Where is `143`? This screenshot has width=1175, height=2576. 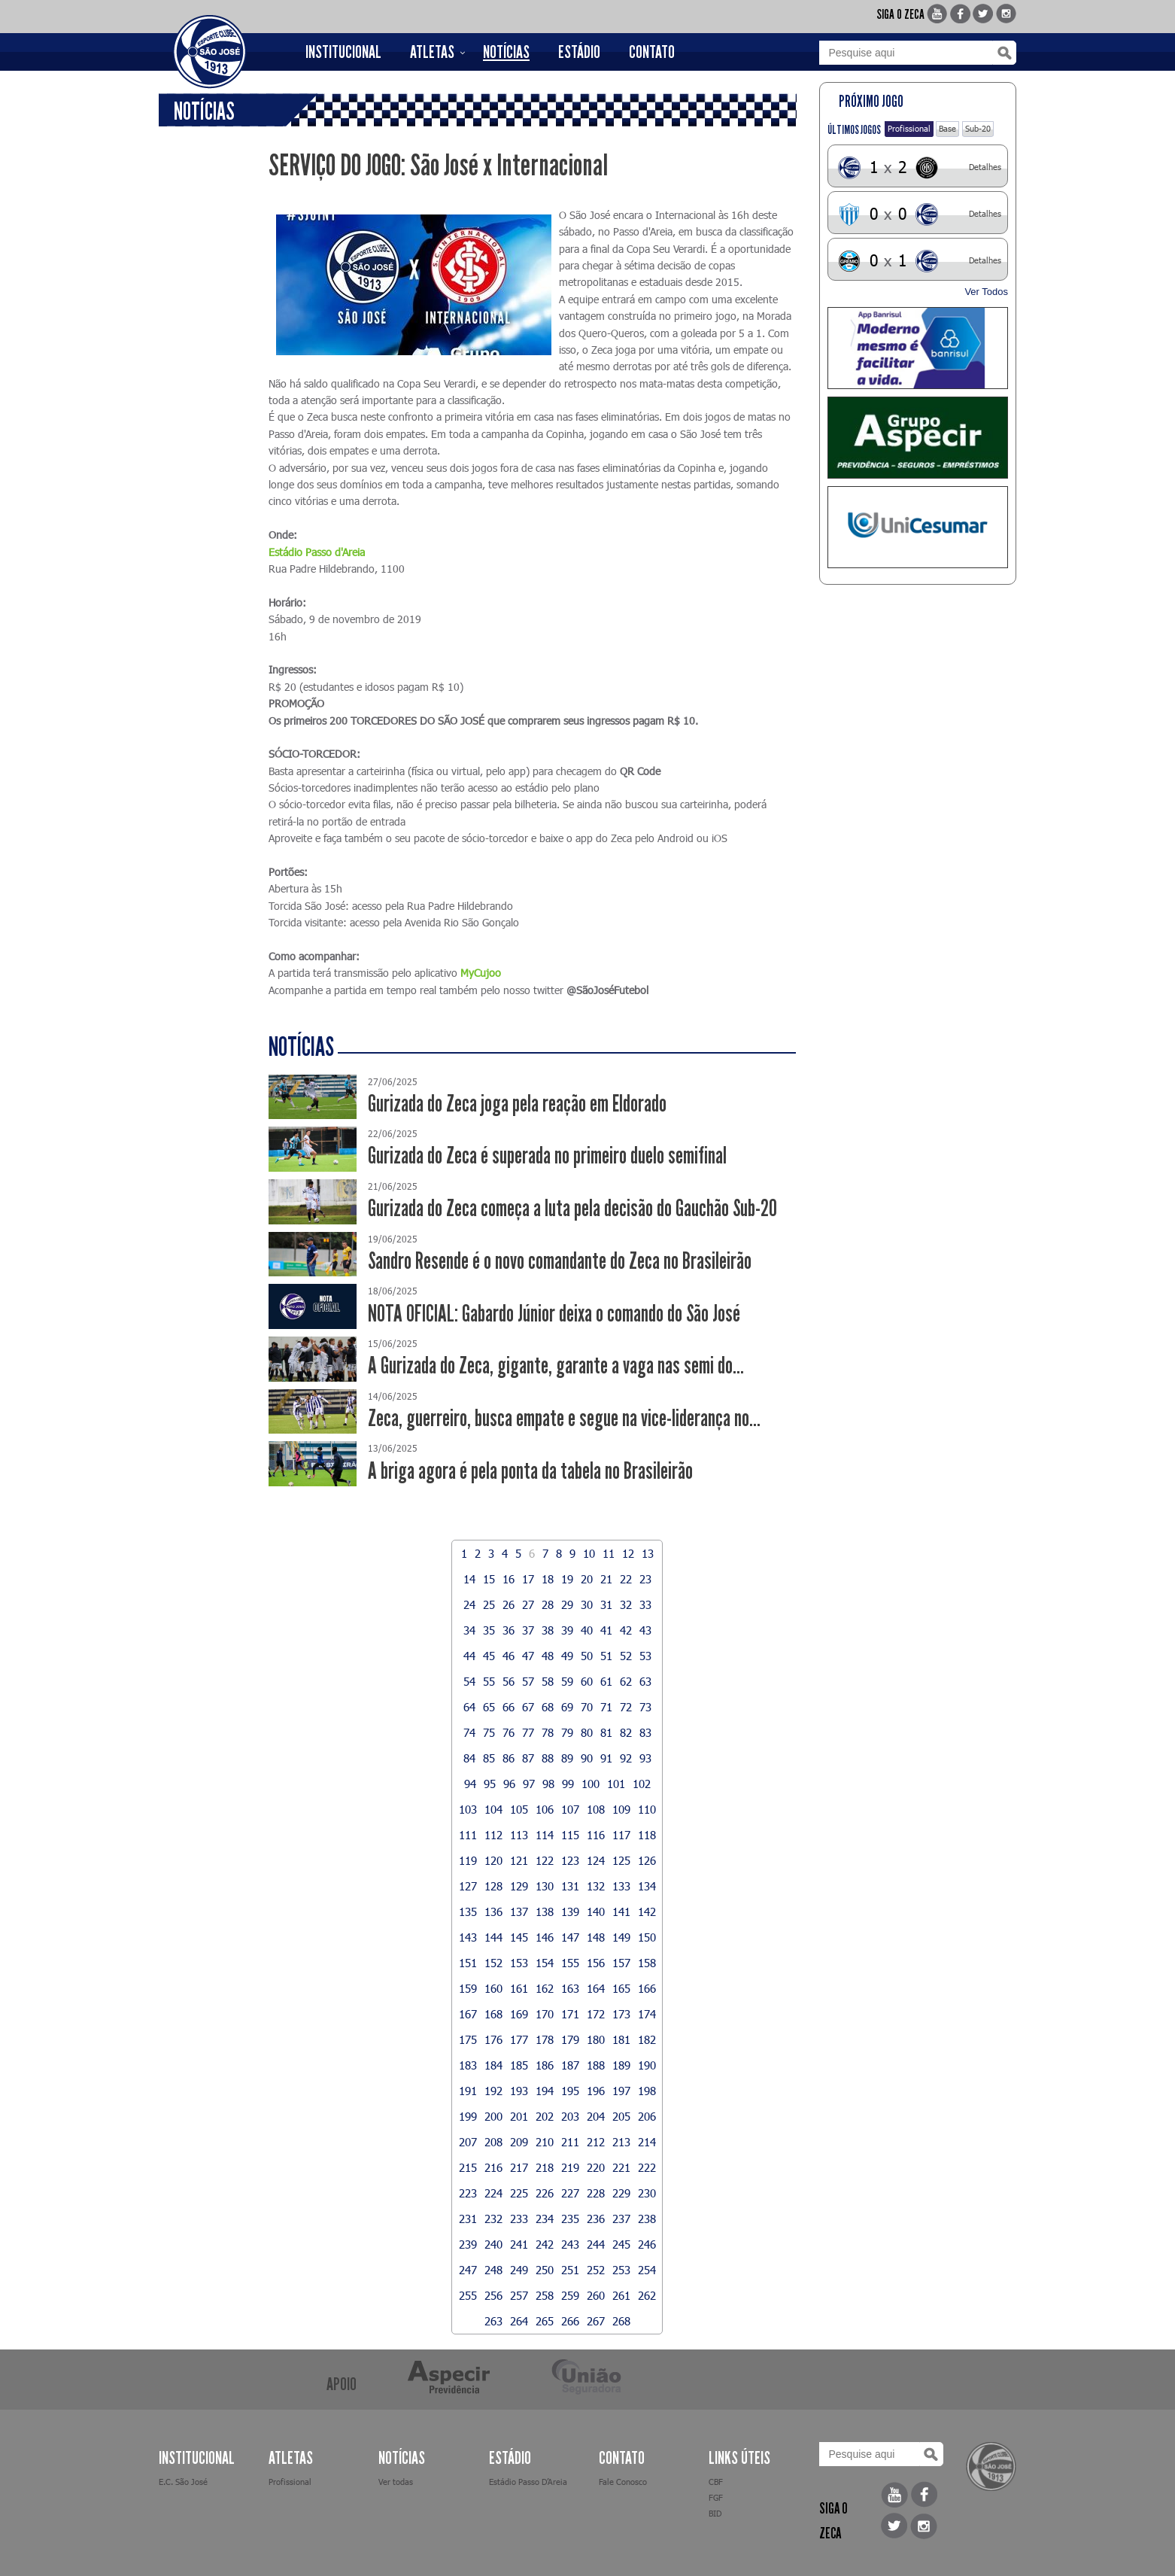 143 is located at coordinates (468, 1937).